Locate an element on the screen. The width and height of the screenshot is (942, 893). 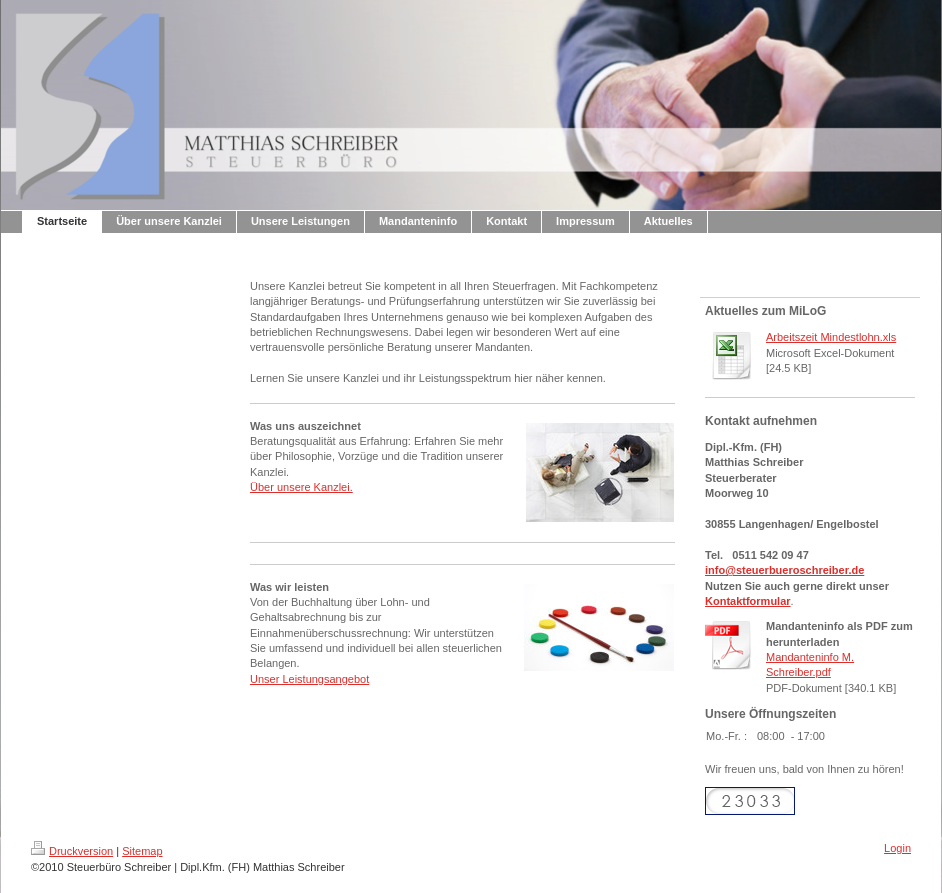
Kontaktformular is located at coordinates (748, 601).